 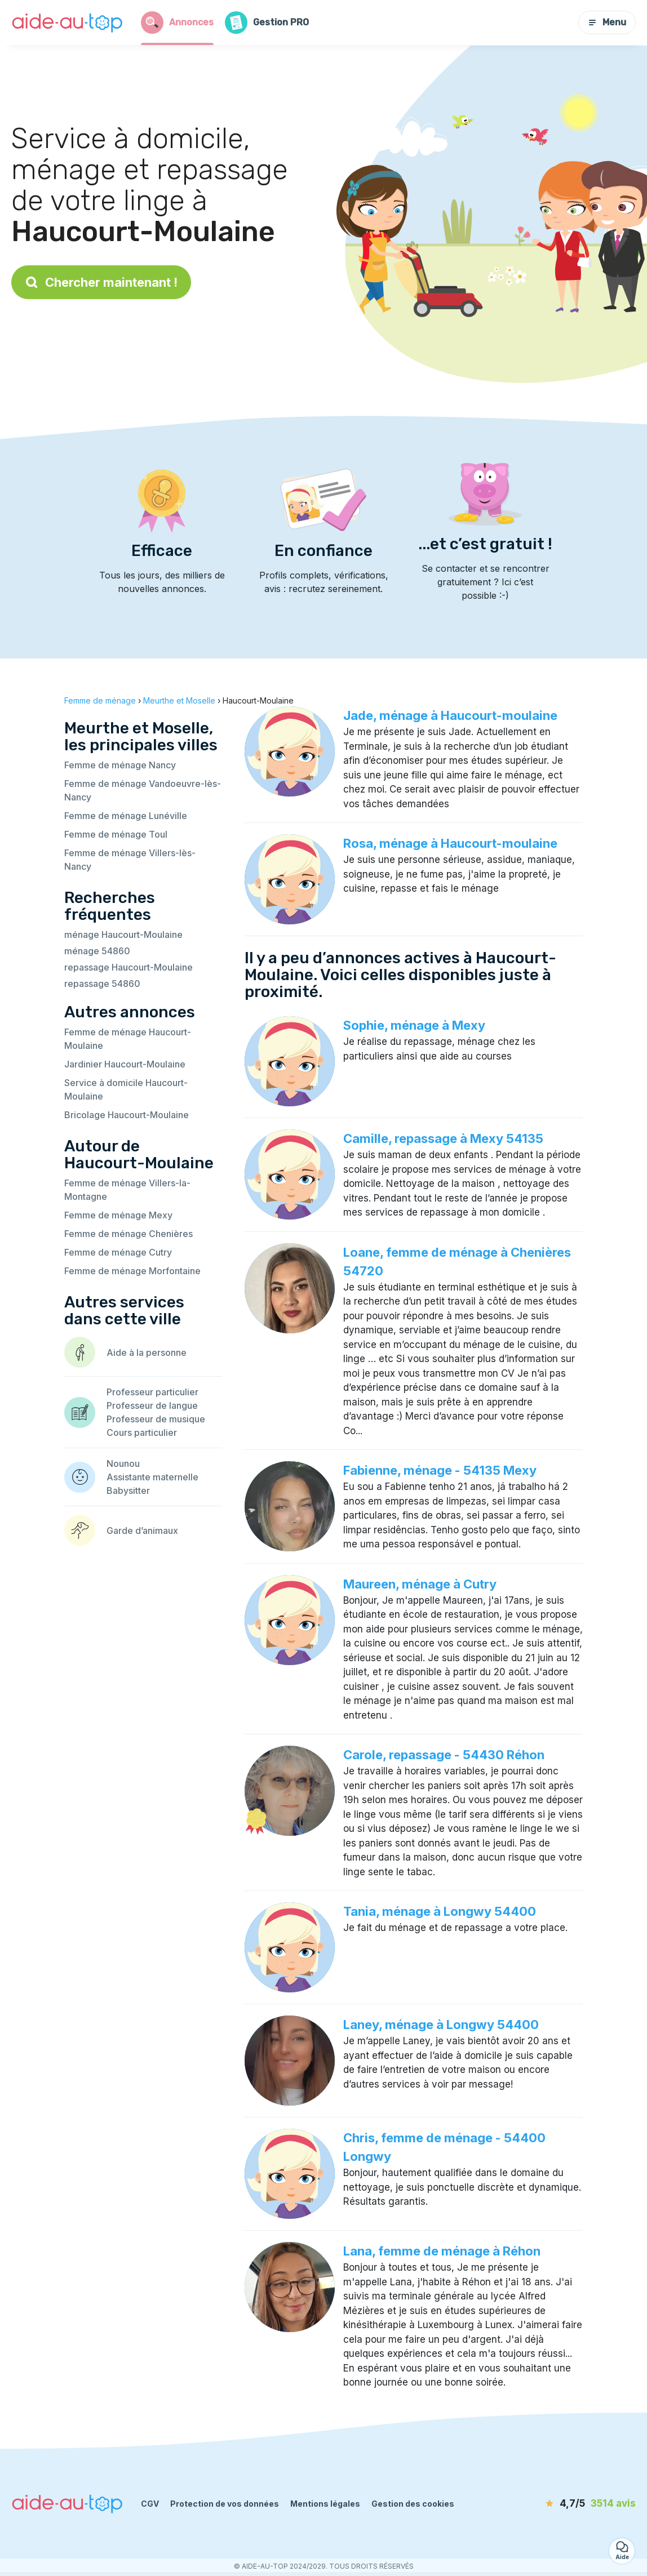 I want to click on Femme de ménage Villers-lès-Nancy, so click(x=130, y=859).